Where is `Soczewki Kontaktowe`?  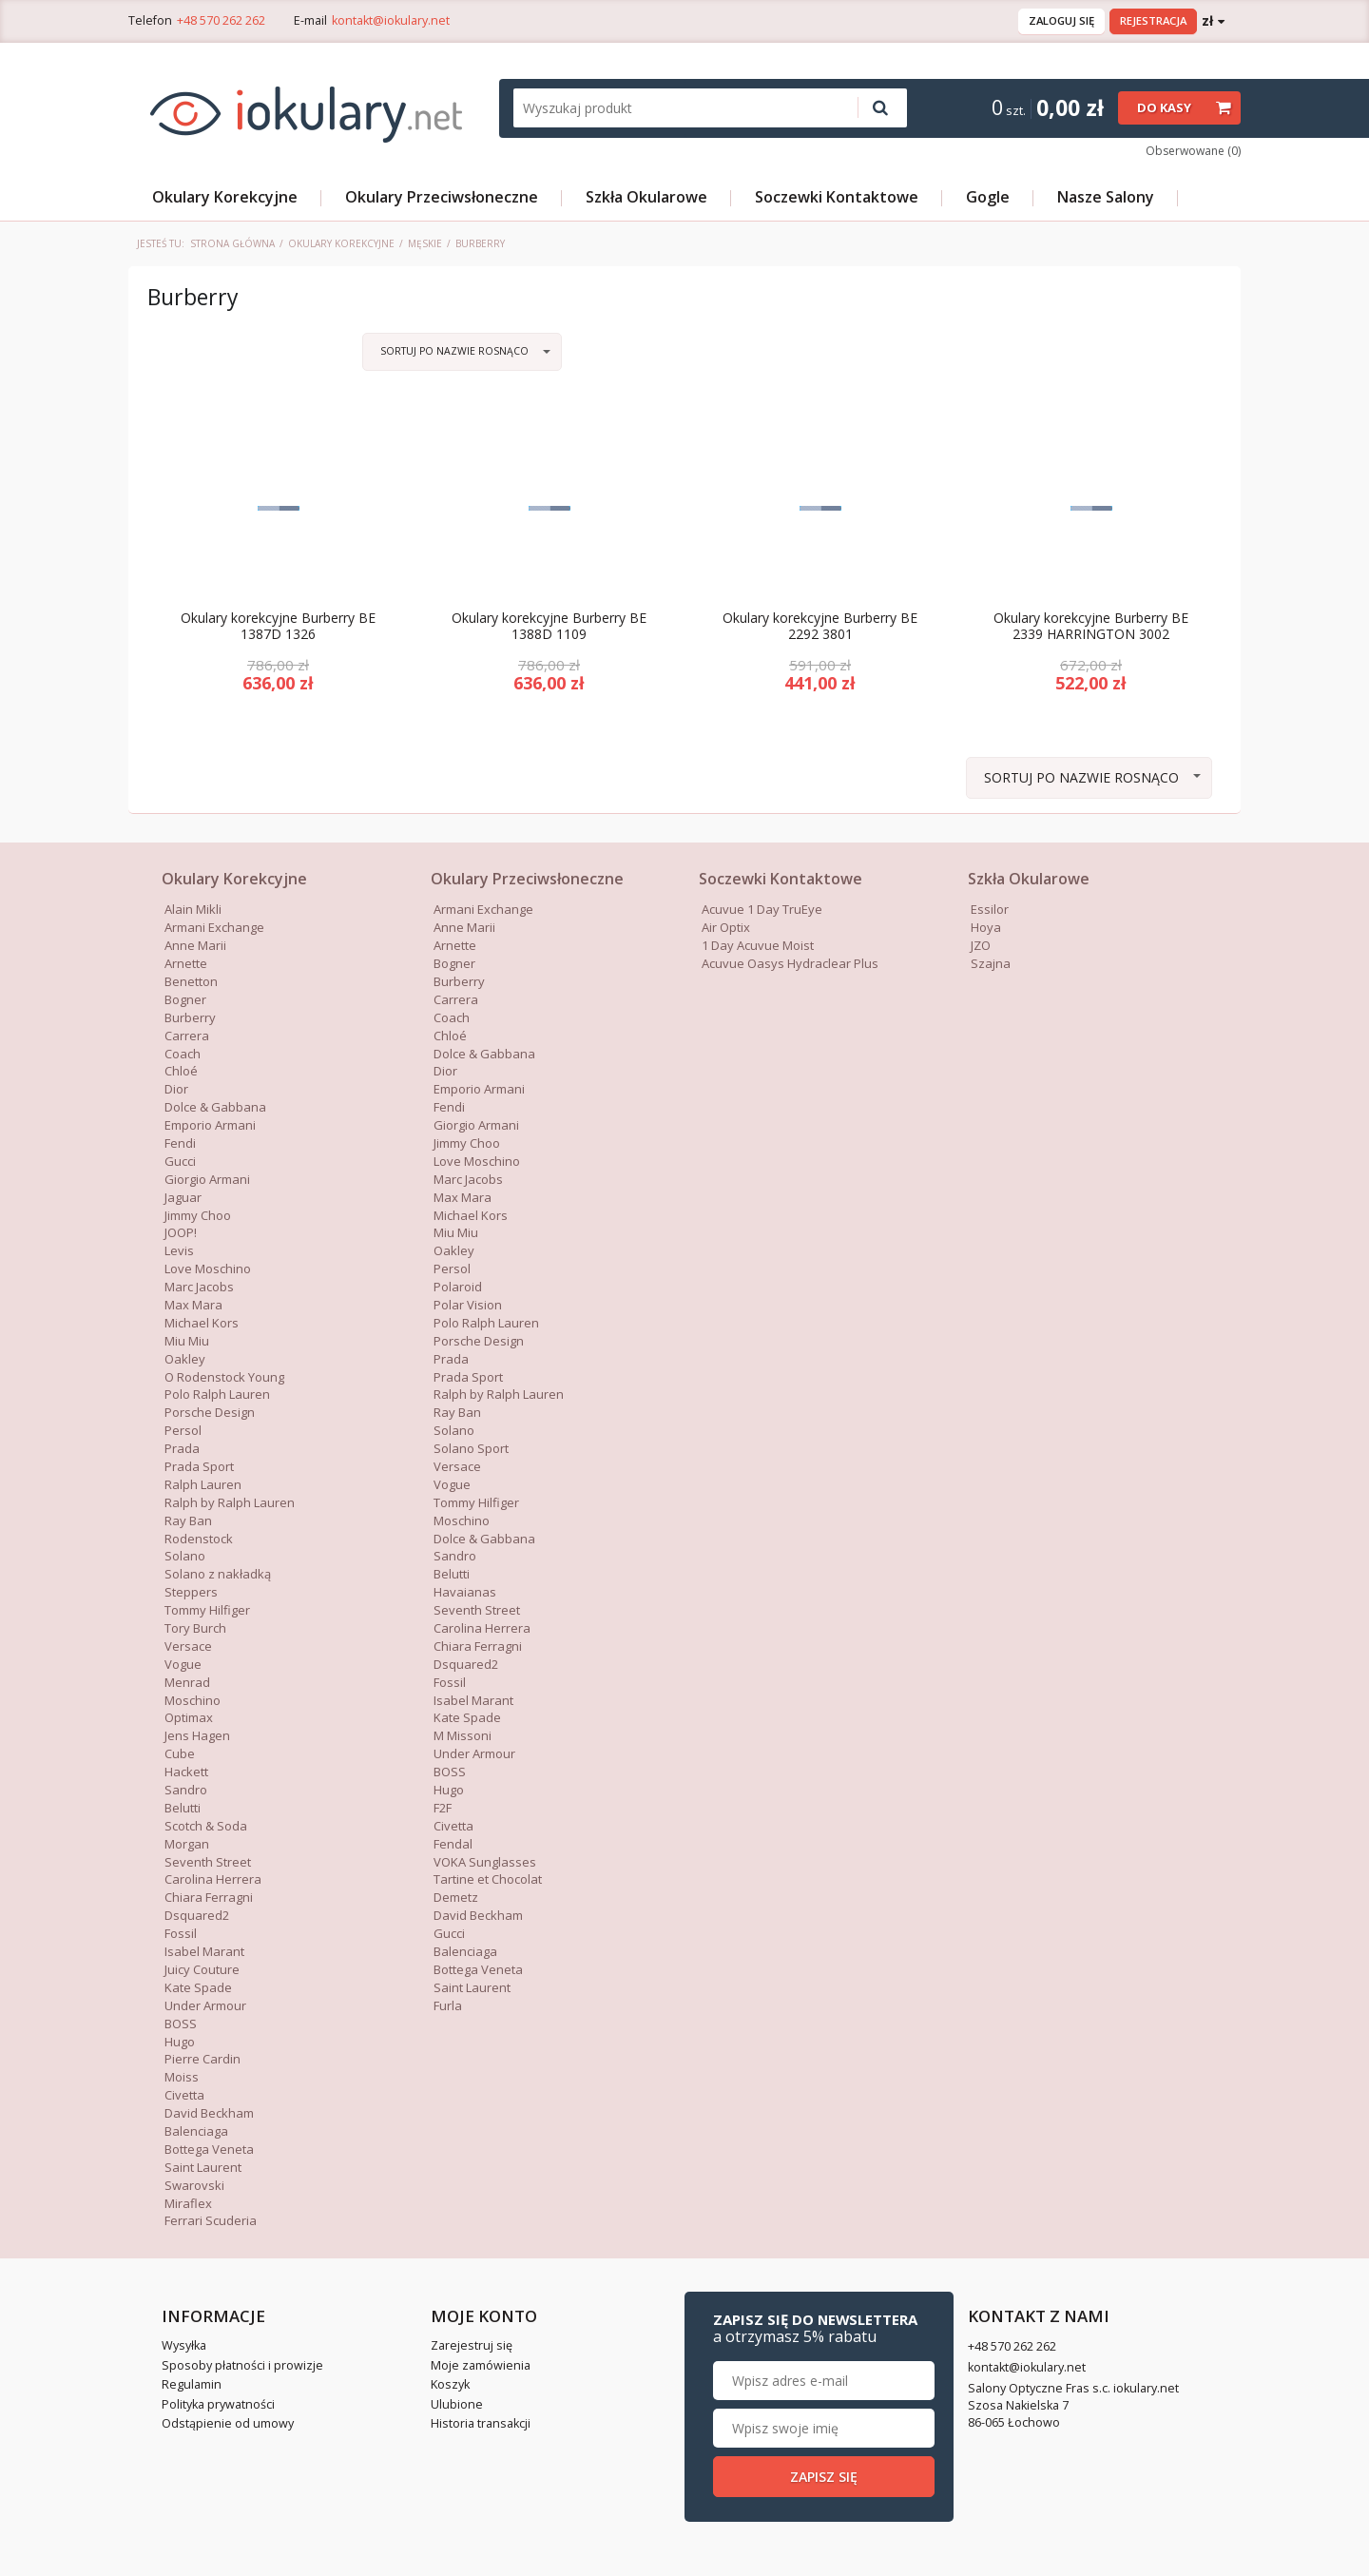
Soczewki Kontaktowe is located at coordinates (836, 196).